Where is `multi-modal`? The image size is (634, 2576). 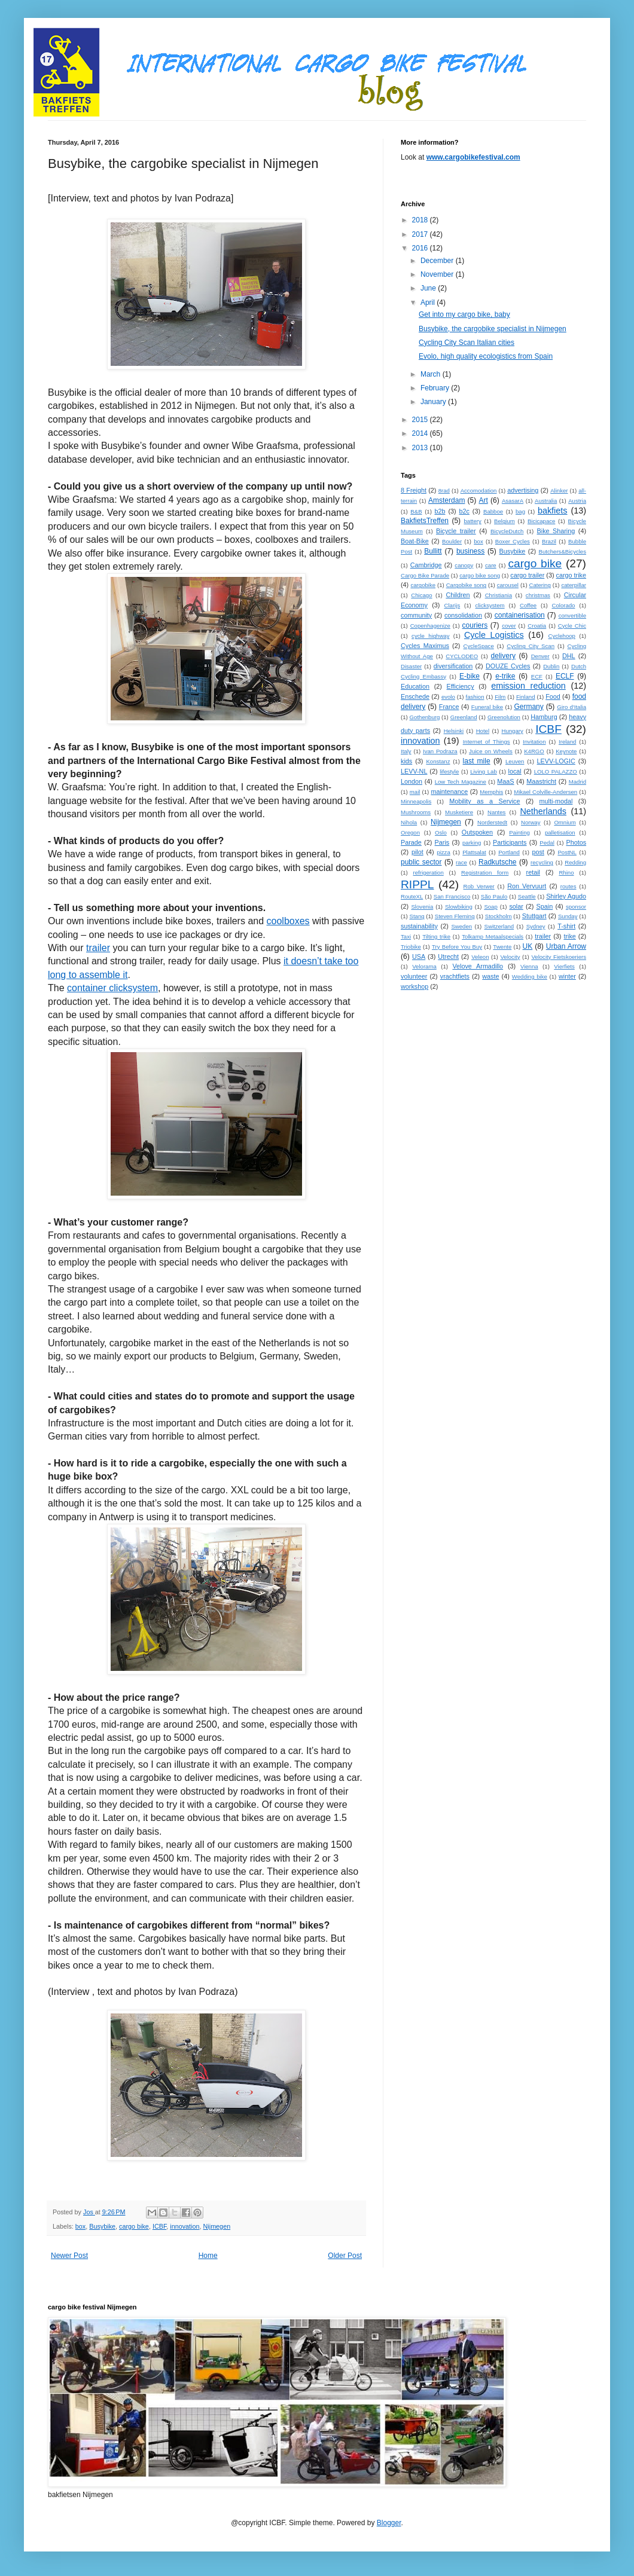 multi-modal is located at coordinates (556, 801).